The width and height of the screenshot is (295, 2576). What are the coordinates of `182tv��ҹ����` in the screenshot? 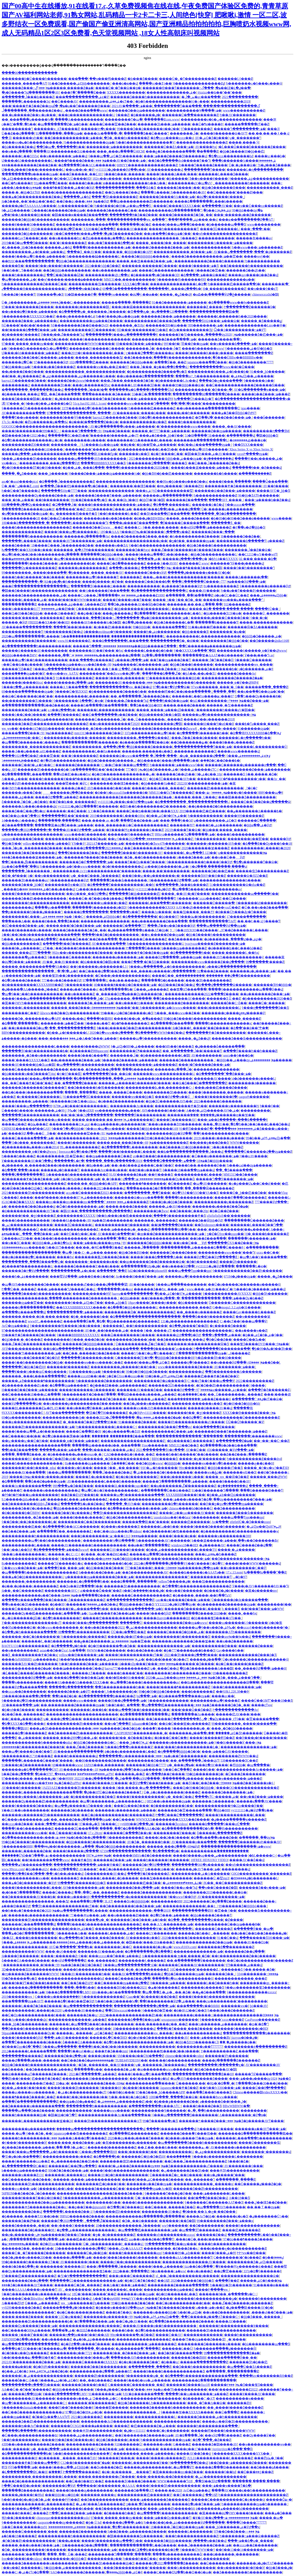 It's located at (106, 178).